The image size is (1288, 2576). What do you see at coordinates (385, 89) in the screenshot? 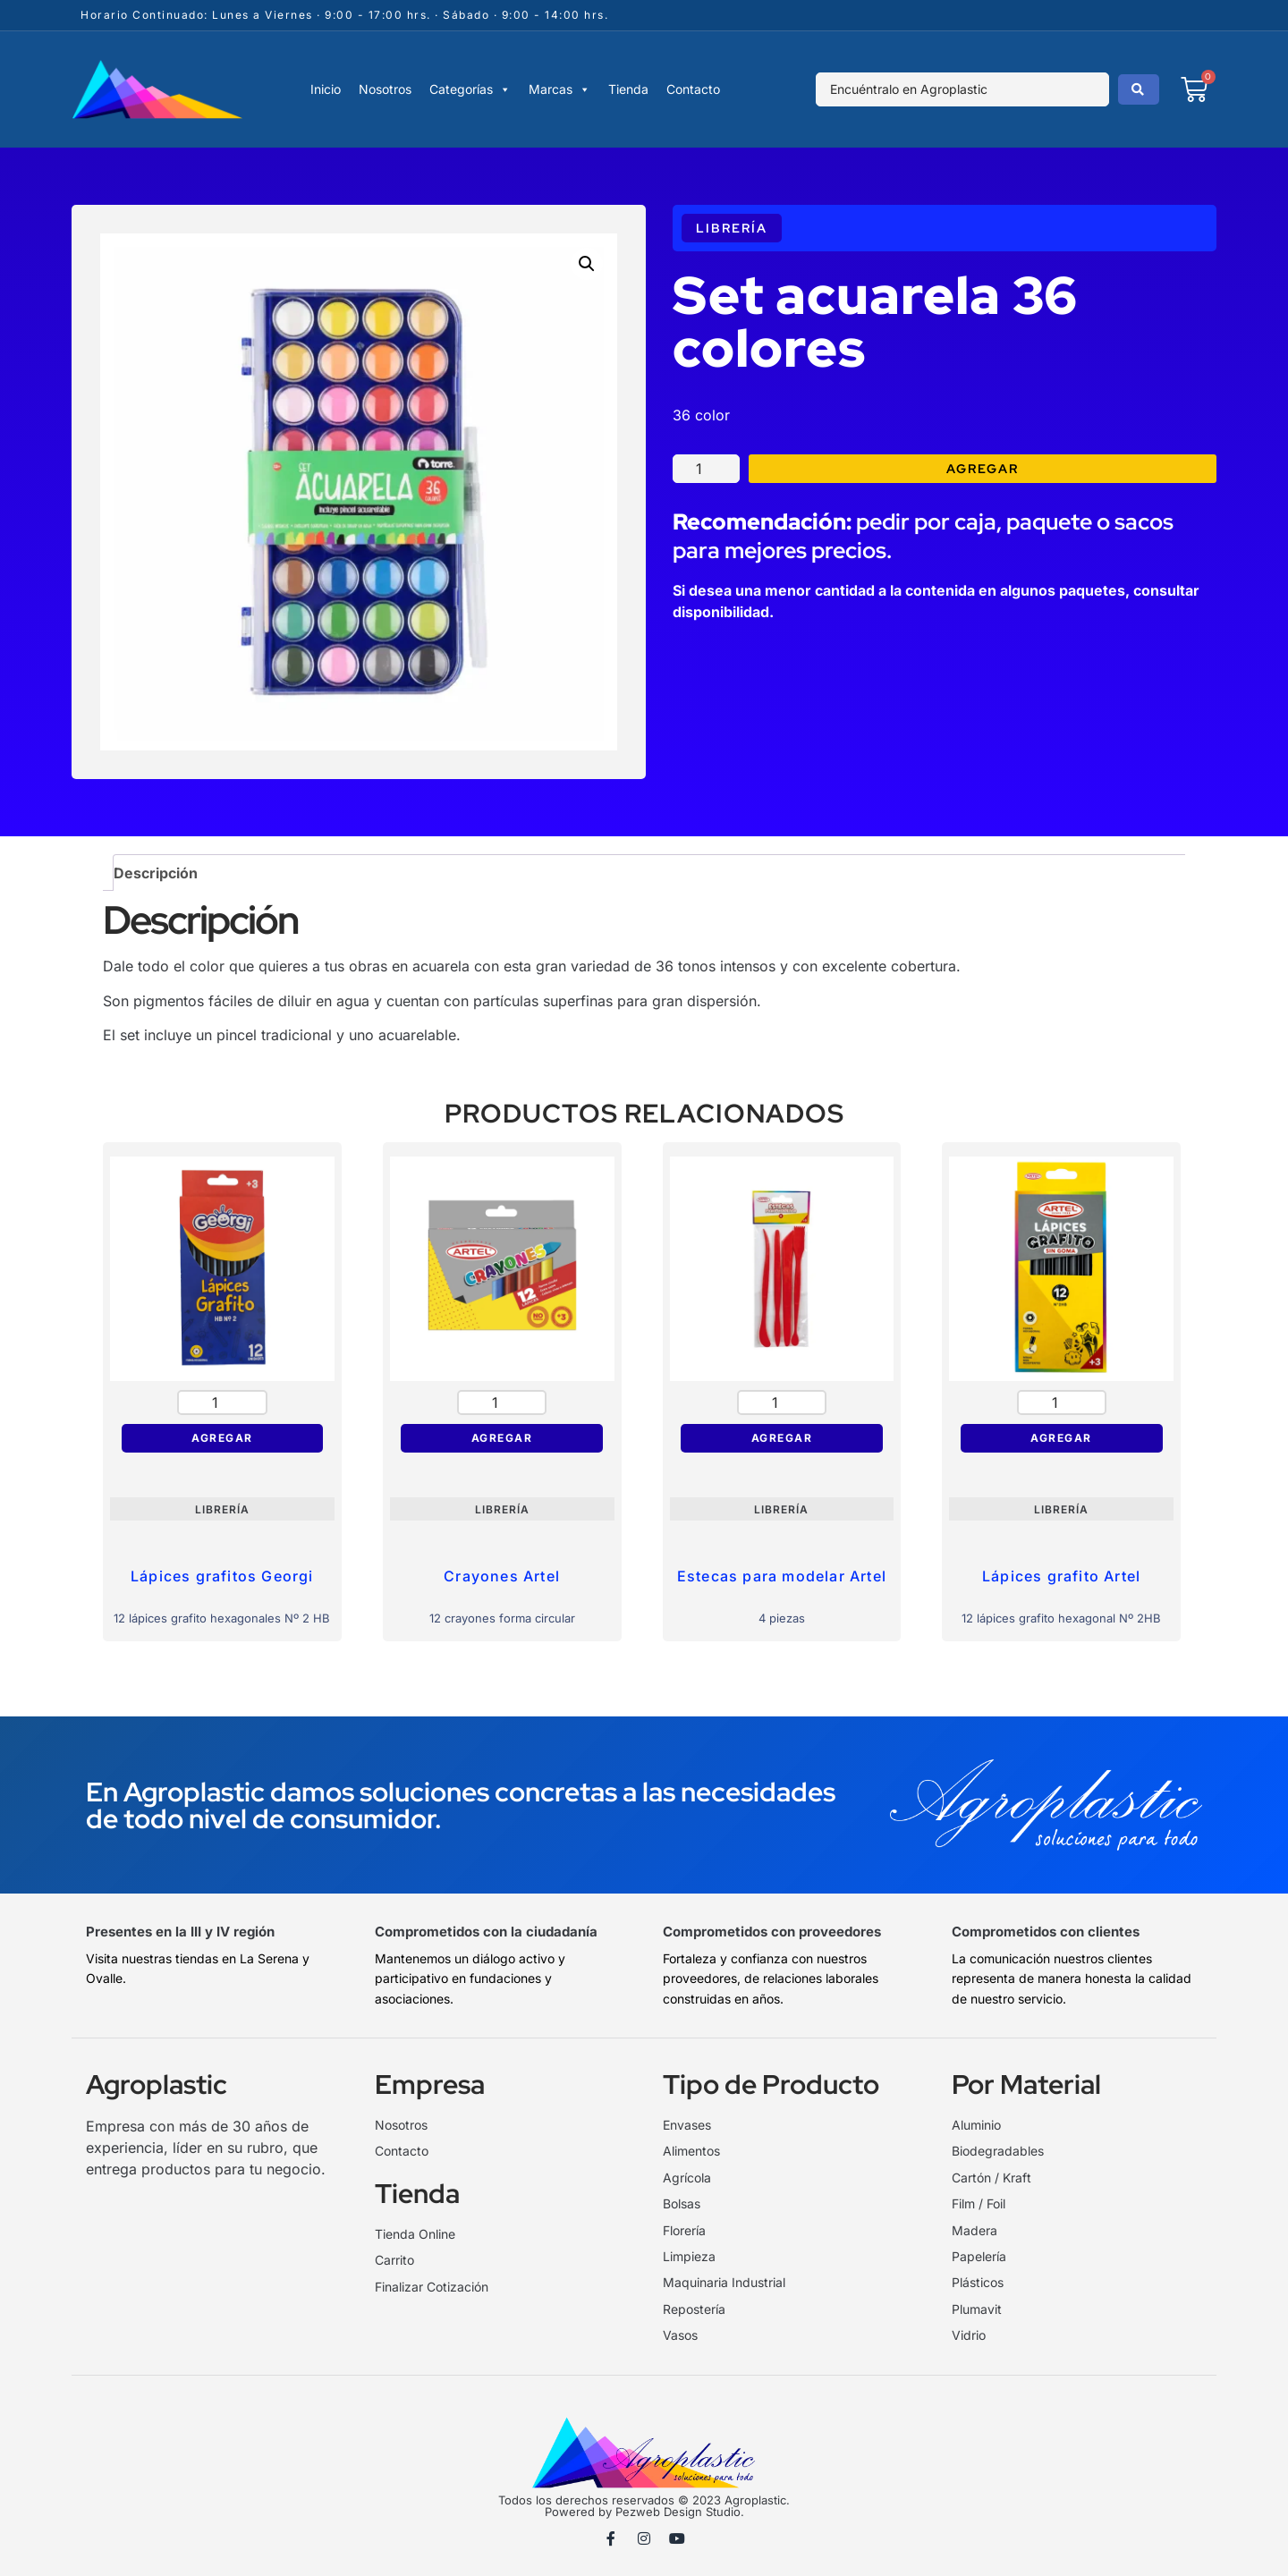
I see `Nosotros` at bounding box center [385, 89].